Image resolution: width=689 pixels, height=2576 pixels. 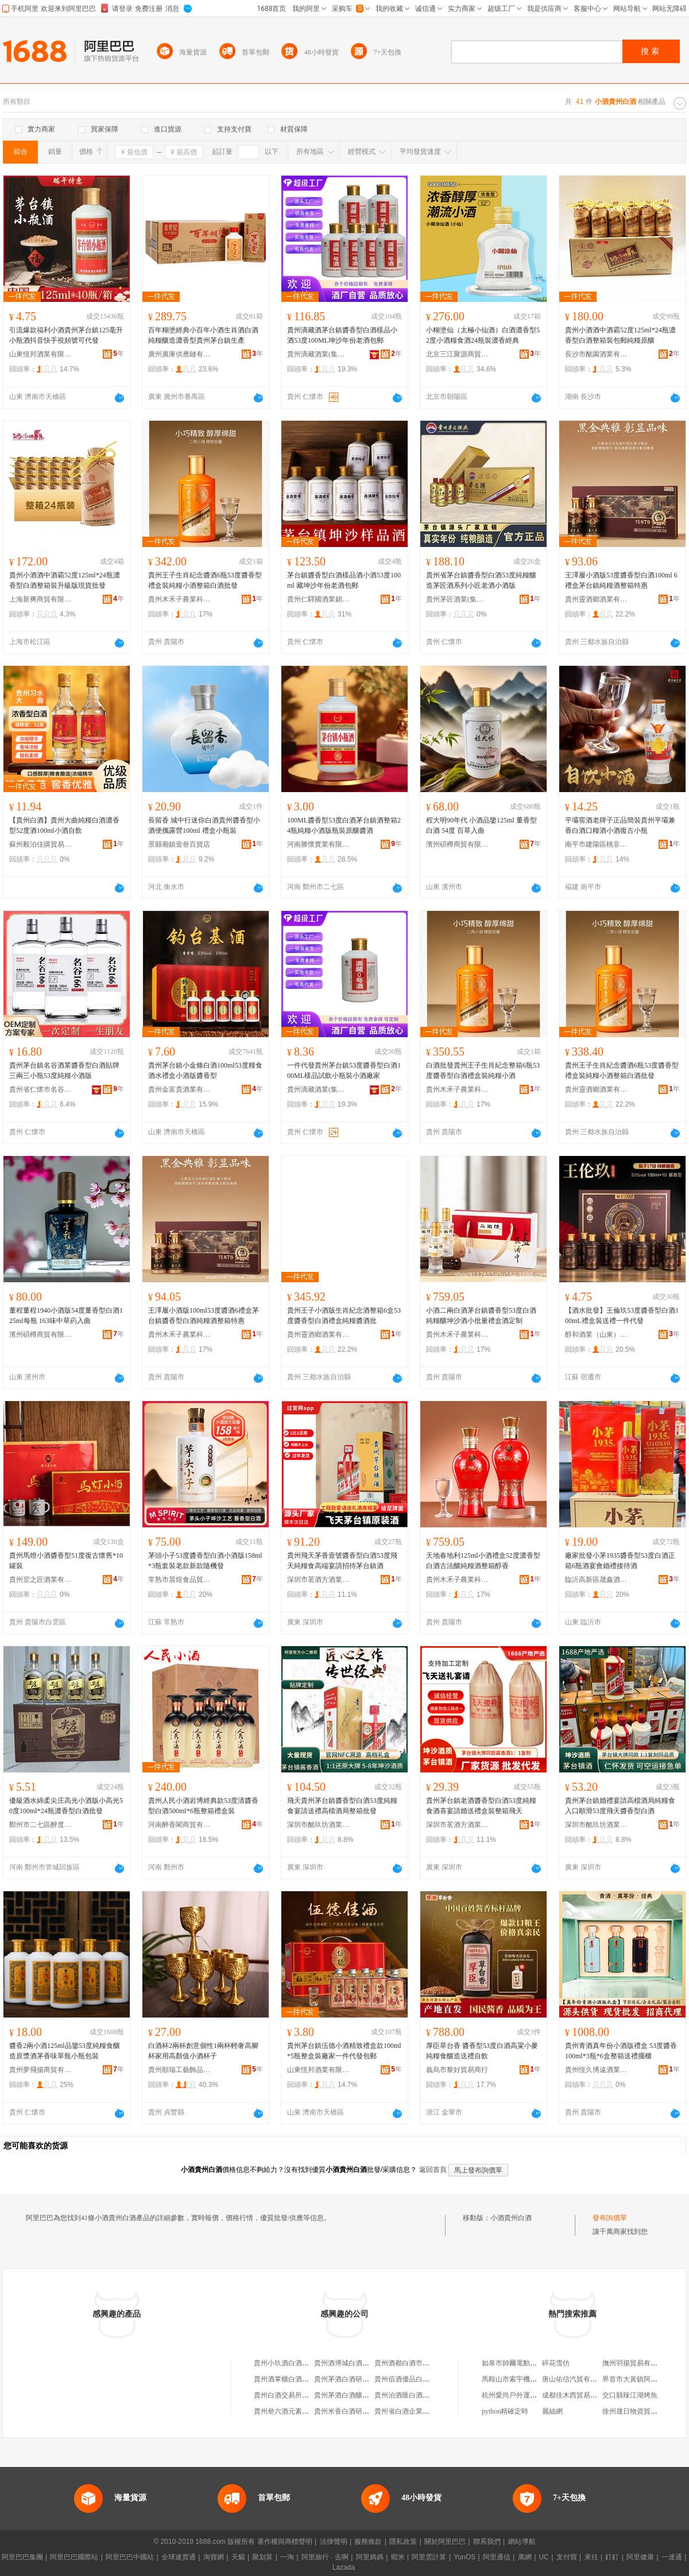 I want to click on 濱州碩樽商貿有限公司, so click(x=457, y=844).